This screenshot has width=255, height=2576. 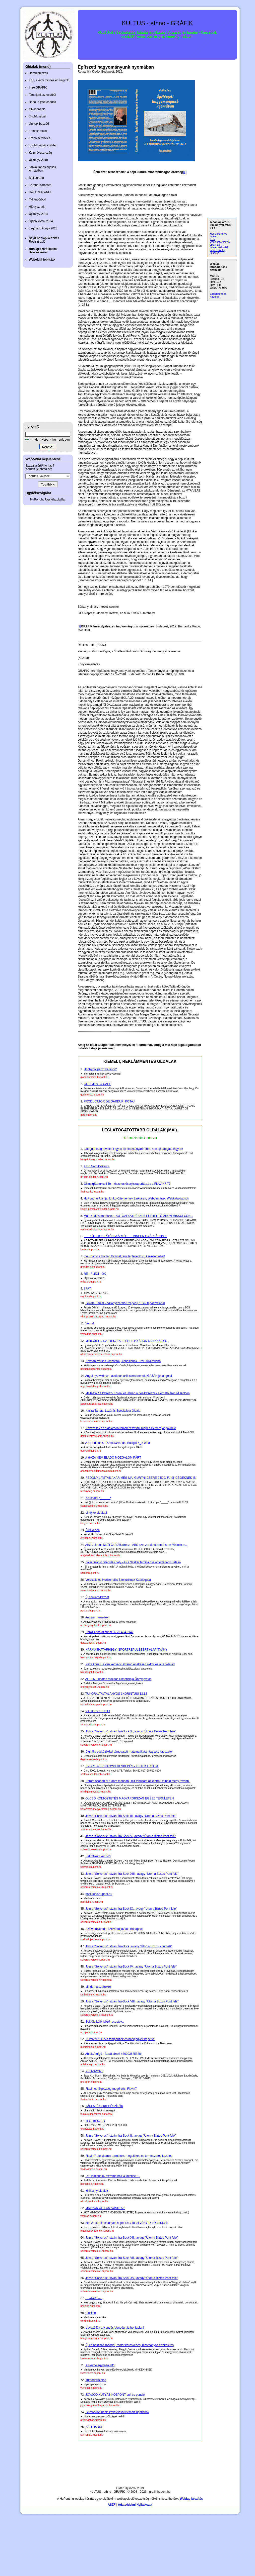 What do you see at coordinates (96, 1512) in the screenshot?
I see `Lindyke oldala 2` at bounding box center [96, 1512].